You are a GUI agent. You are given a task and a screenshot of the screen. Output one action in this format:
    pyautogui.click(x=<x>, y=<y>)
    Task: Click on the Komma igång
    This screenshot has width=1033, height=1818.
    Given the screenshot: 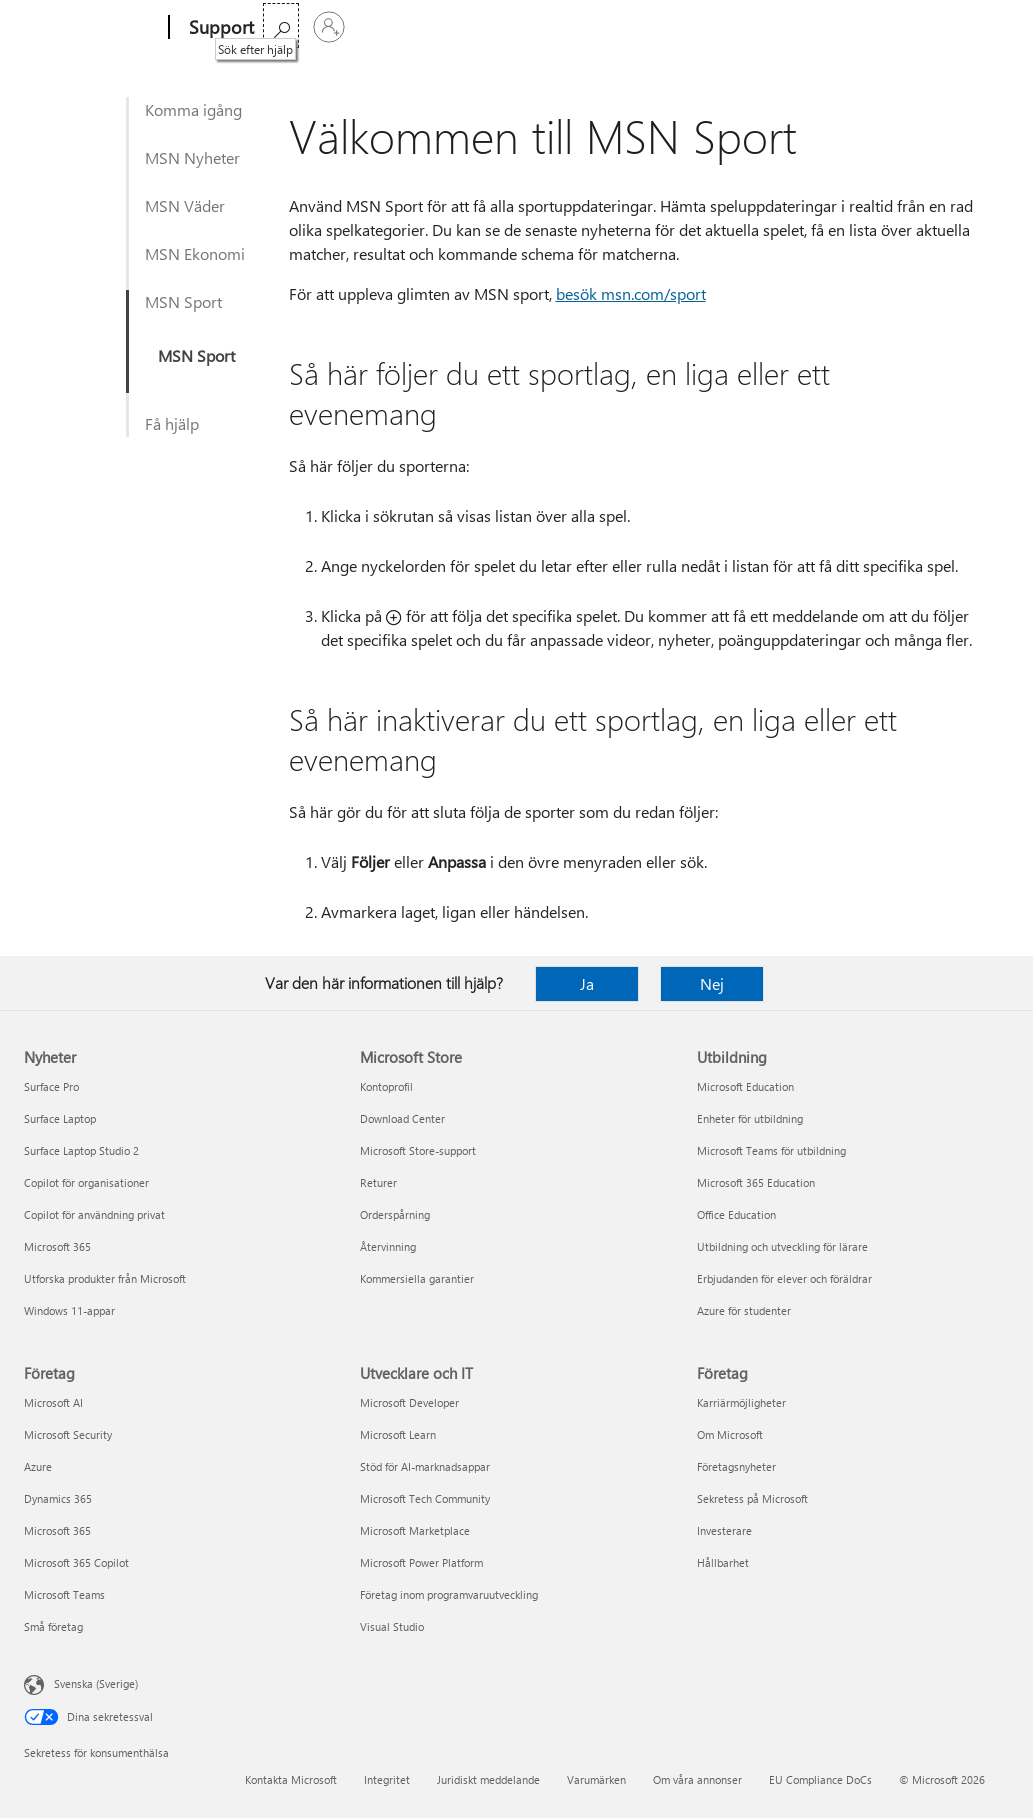 What is the action you would take?
    pyautogui.click(x=193, y=109)
    